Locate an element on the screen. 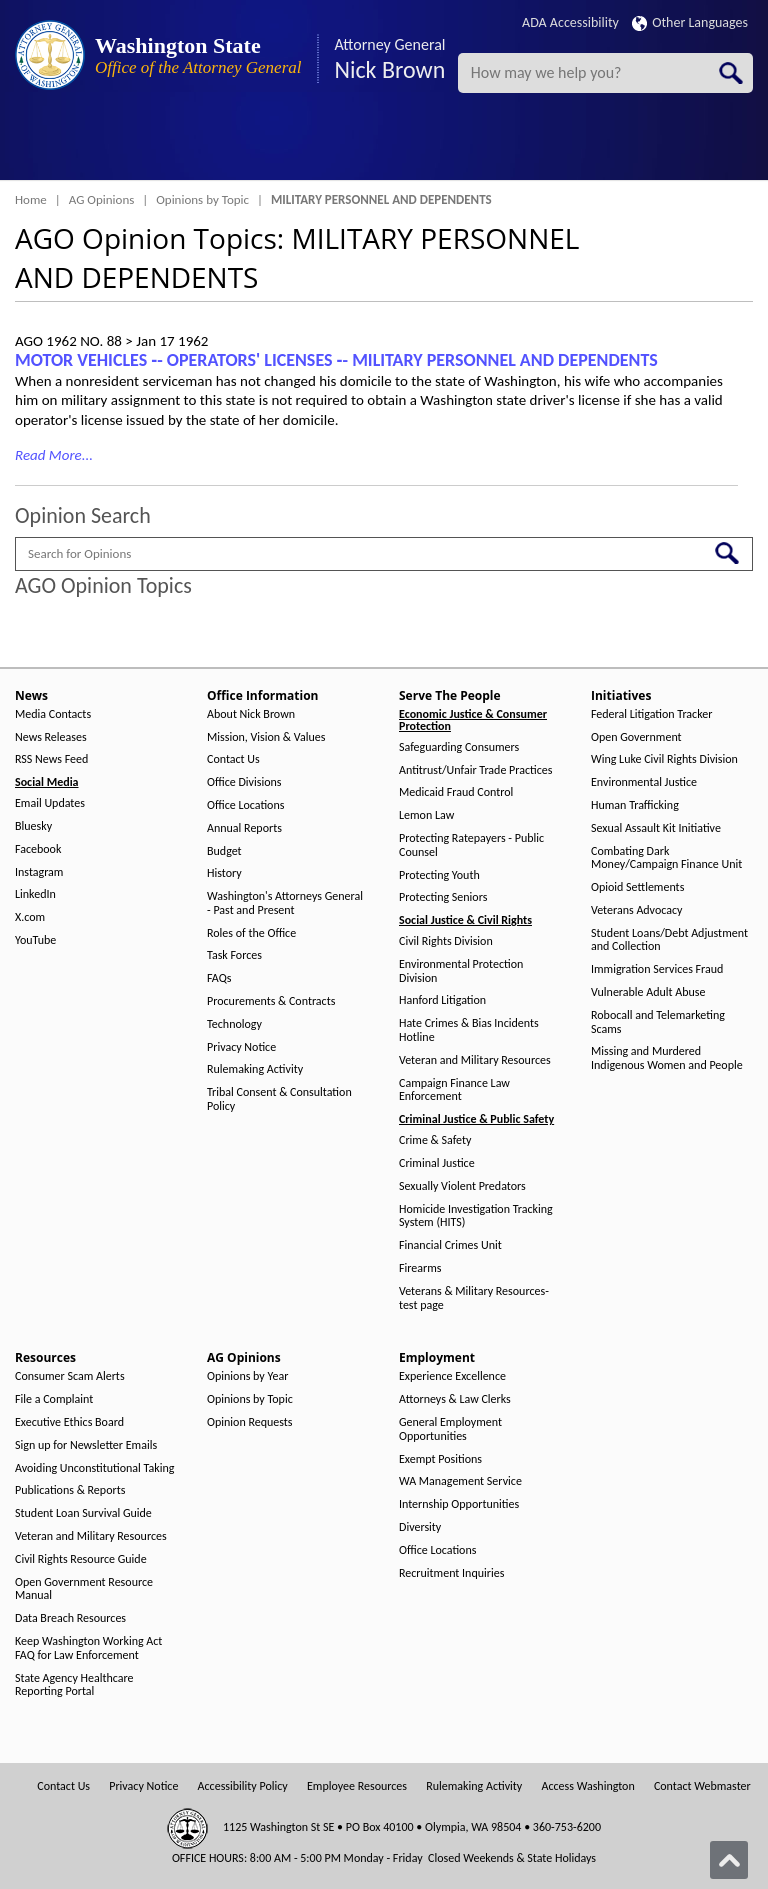 This screenshot has width=768, height=1889. Consumer Scam Alerts is located at coordinates (70, 1376).